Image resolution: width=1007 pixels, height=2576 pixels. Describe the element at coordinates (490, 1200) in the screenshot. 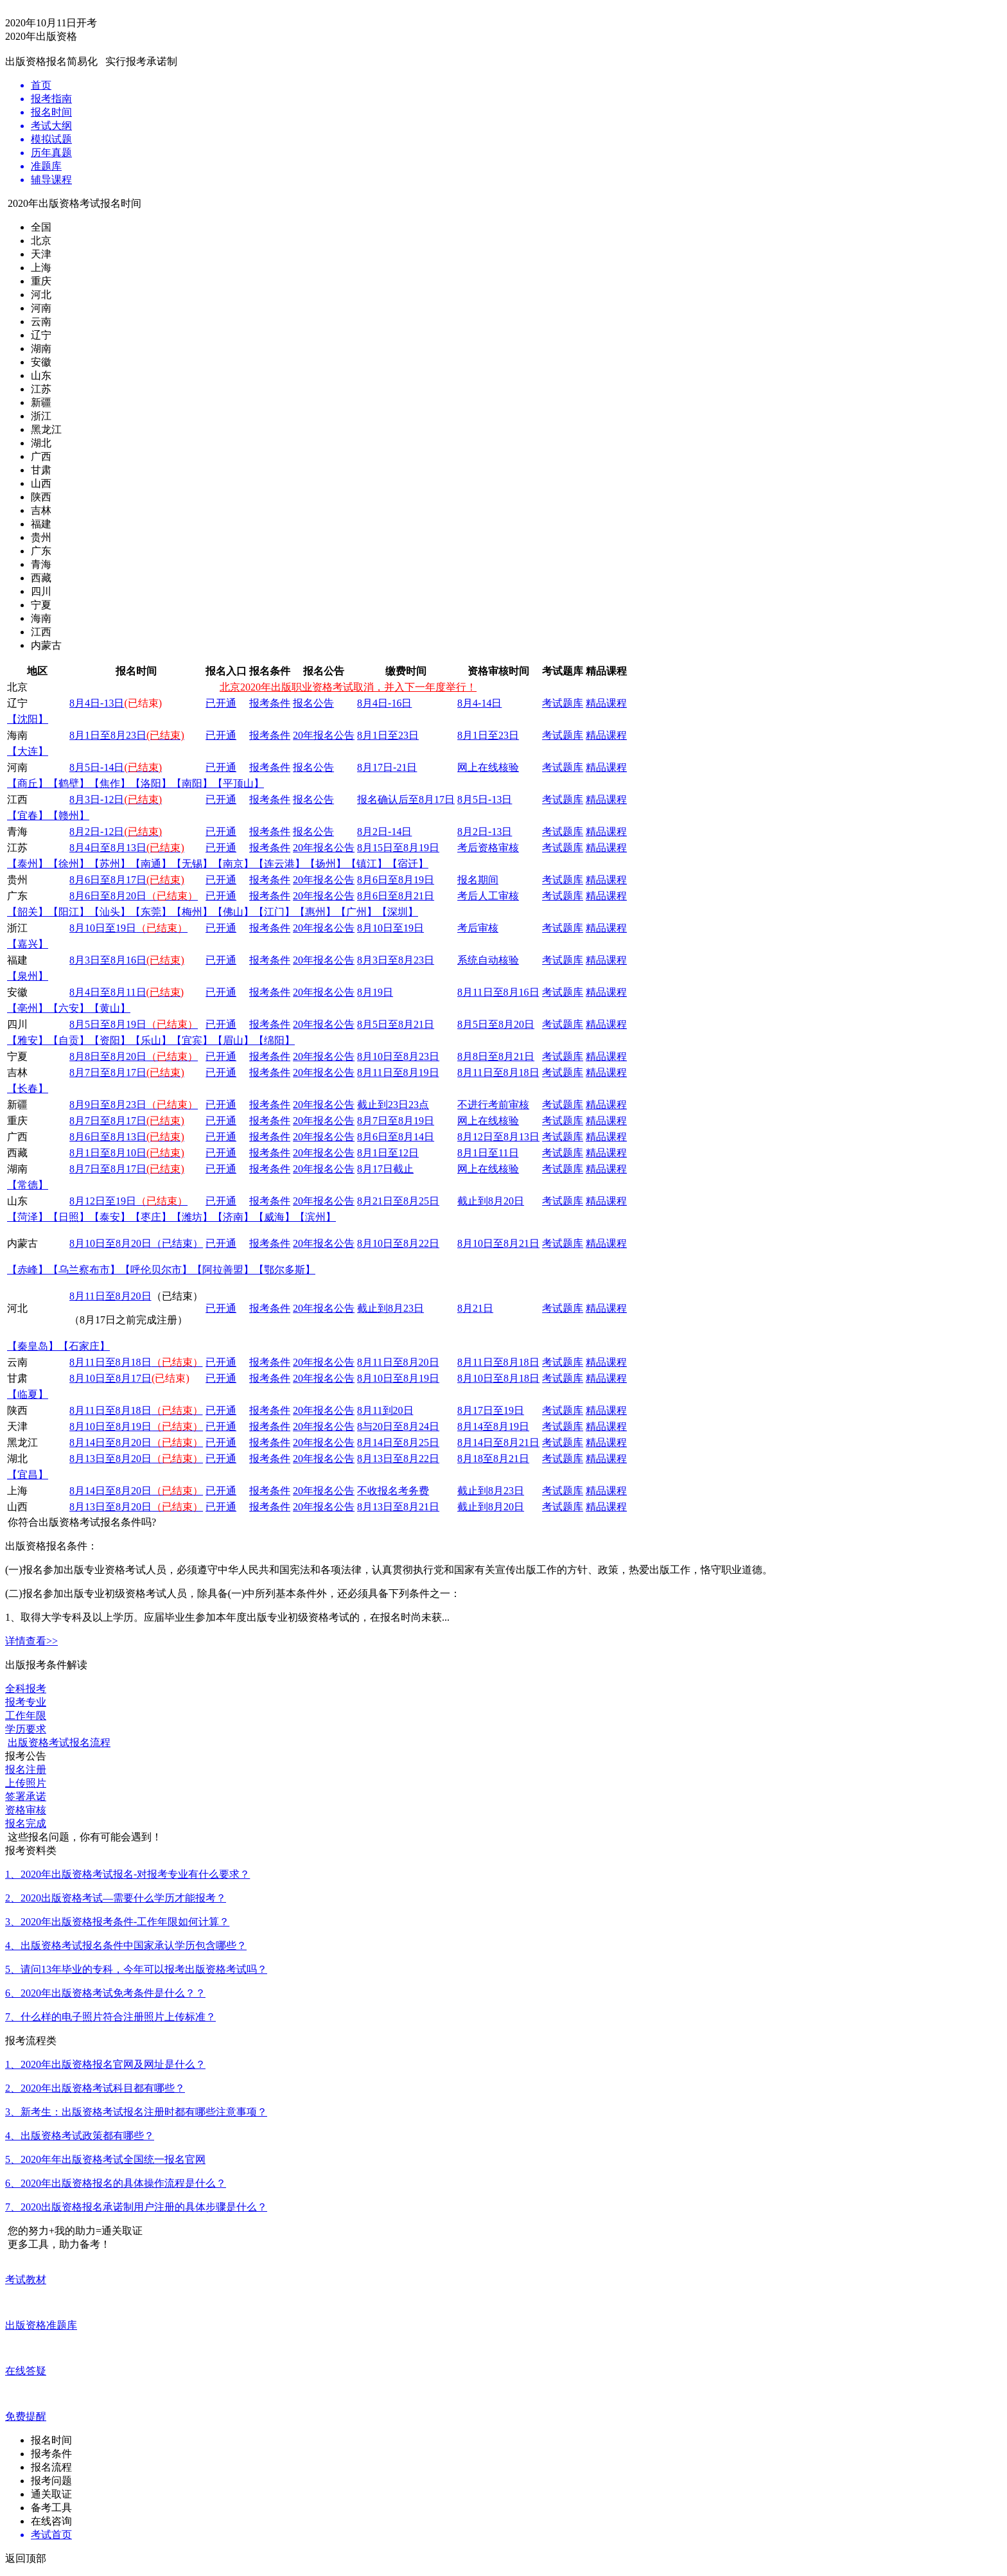

I see `截止到8月20日` at that location.